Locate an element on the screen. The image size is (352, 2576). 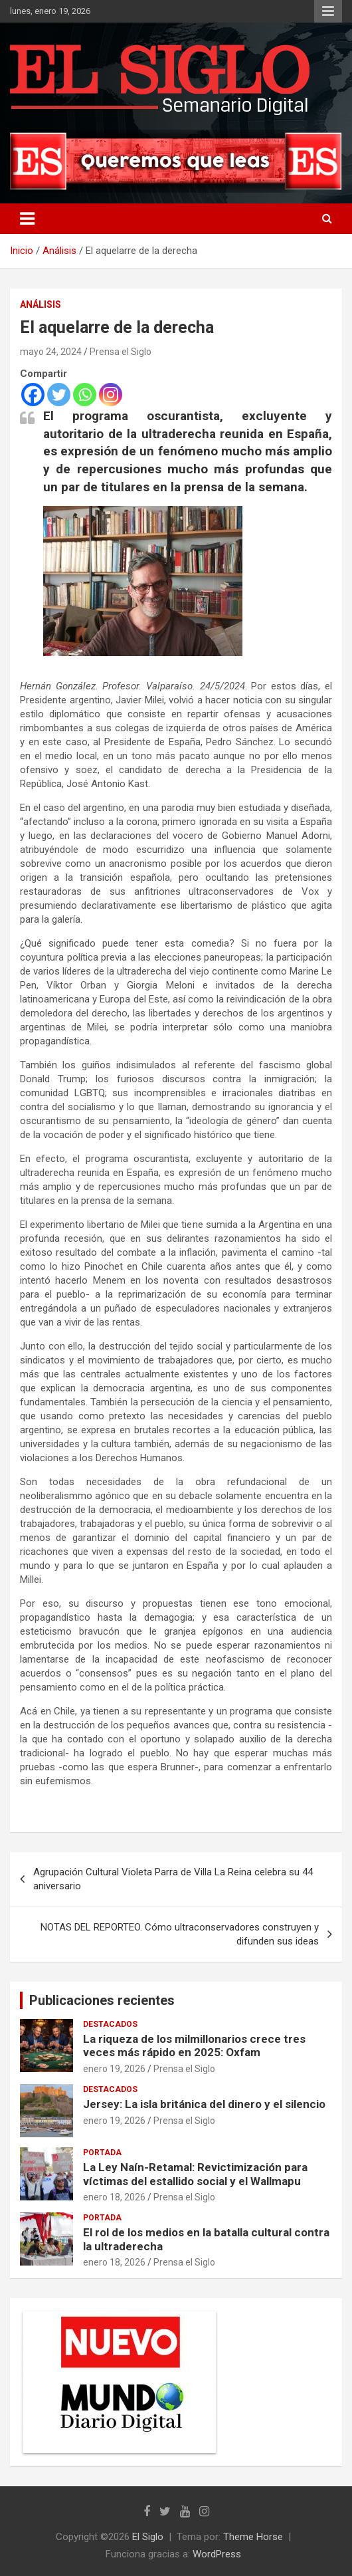
[Facebook] is located at coordinates (32, 394).